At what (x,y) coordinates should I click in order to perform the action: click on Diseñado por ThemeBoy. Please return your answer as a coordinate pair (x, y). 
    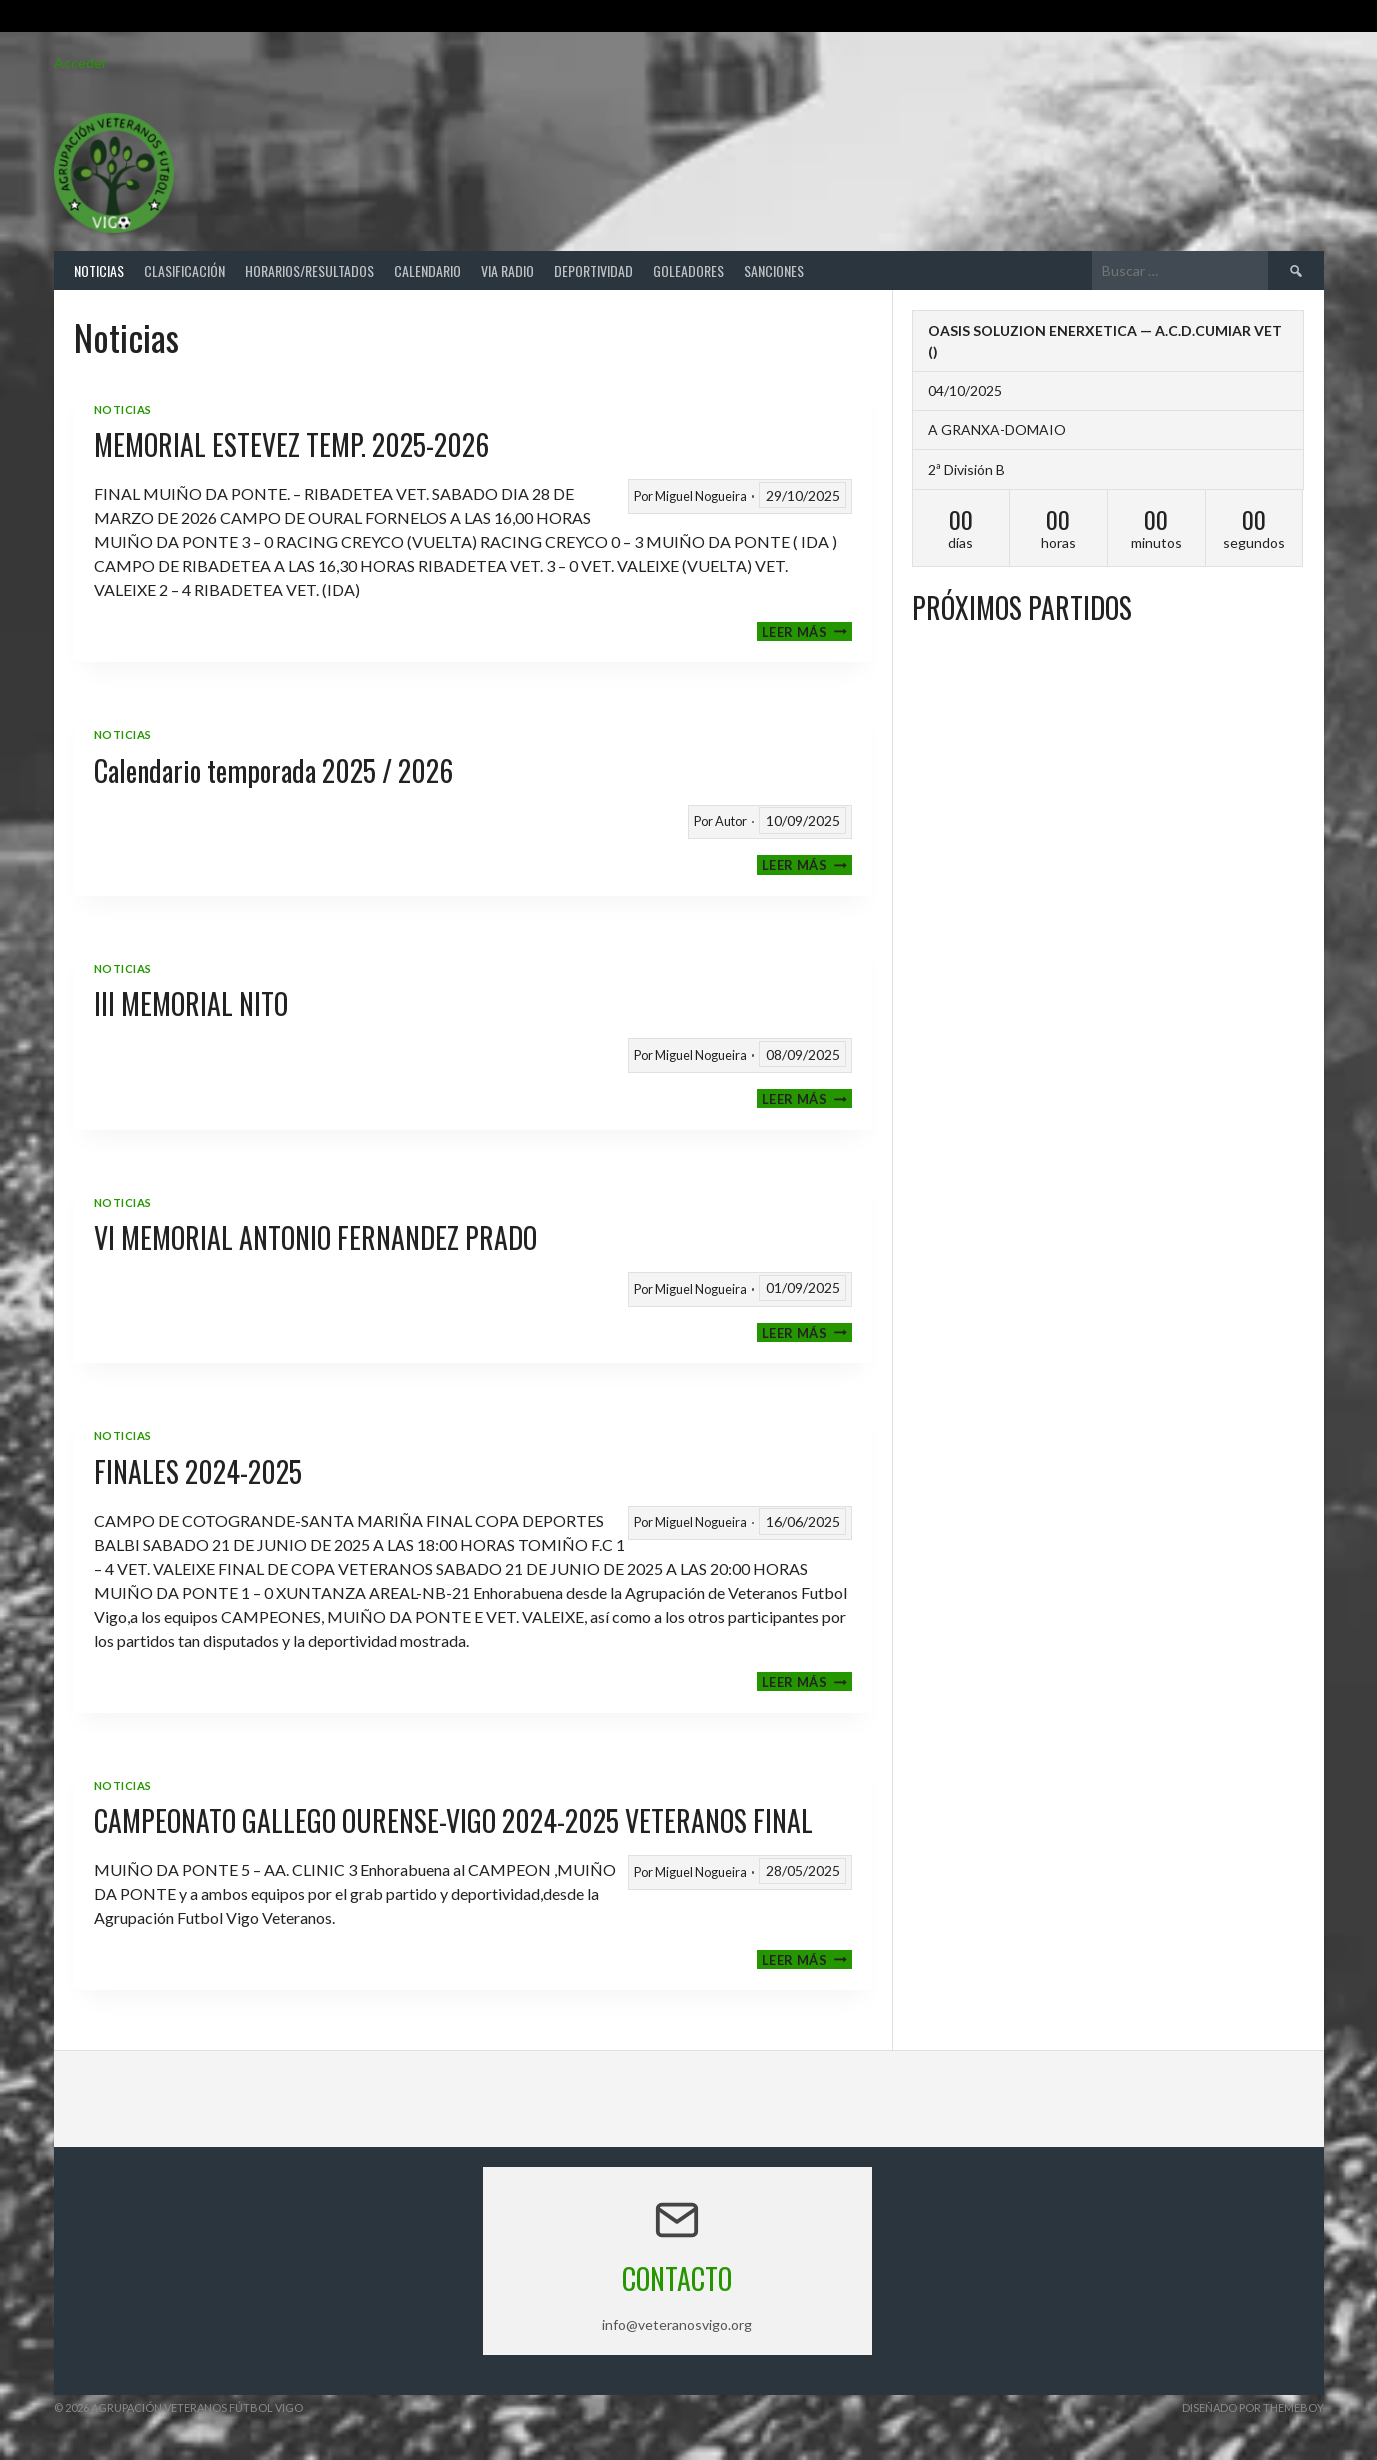
    Looking at the image, I should click on (1253, 2407).